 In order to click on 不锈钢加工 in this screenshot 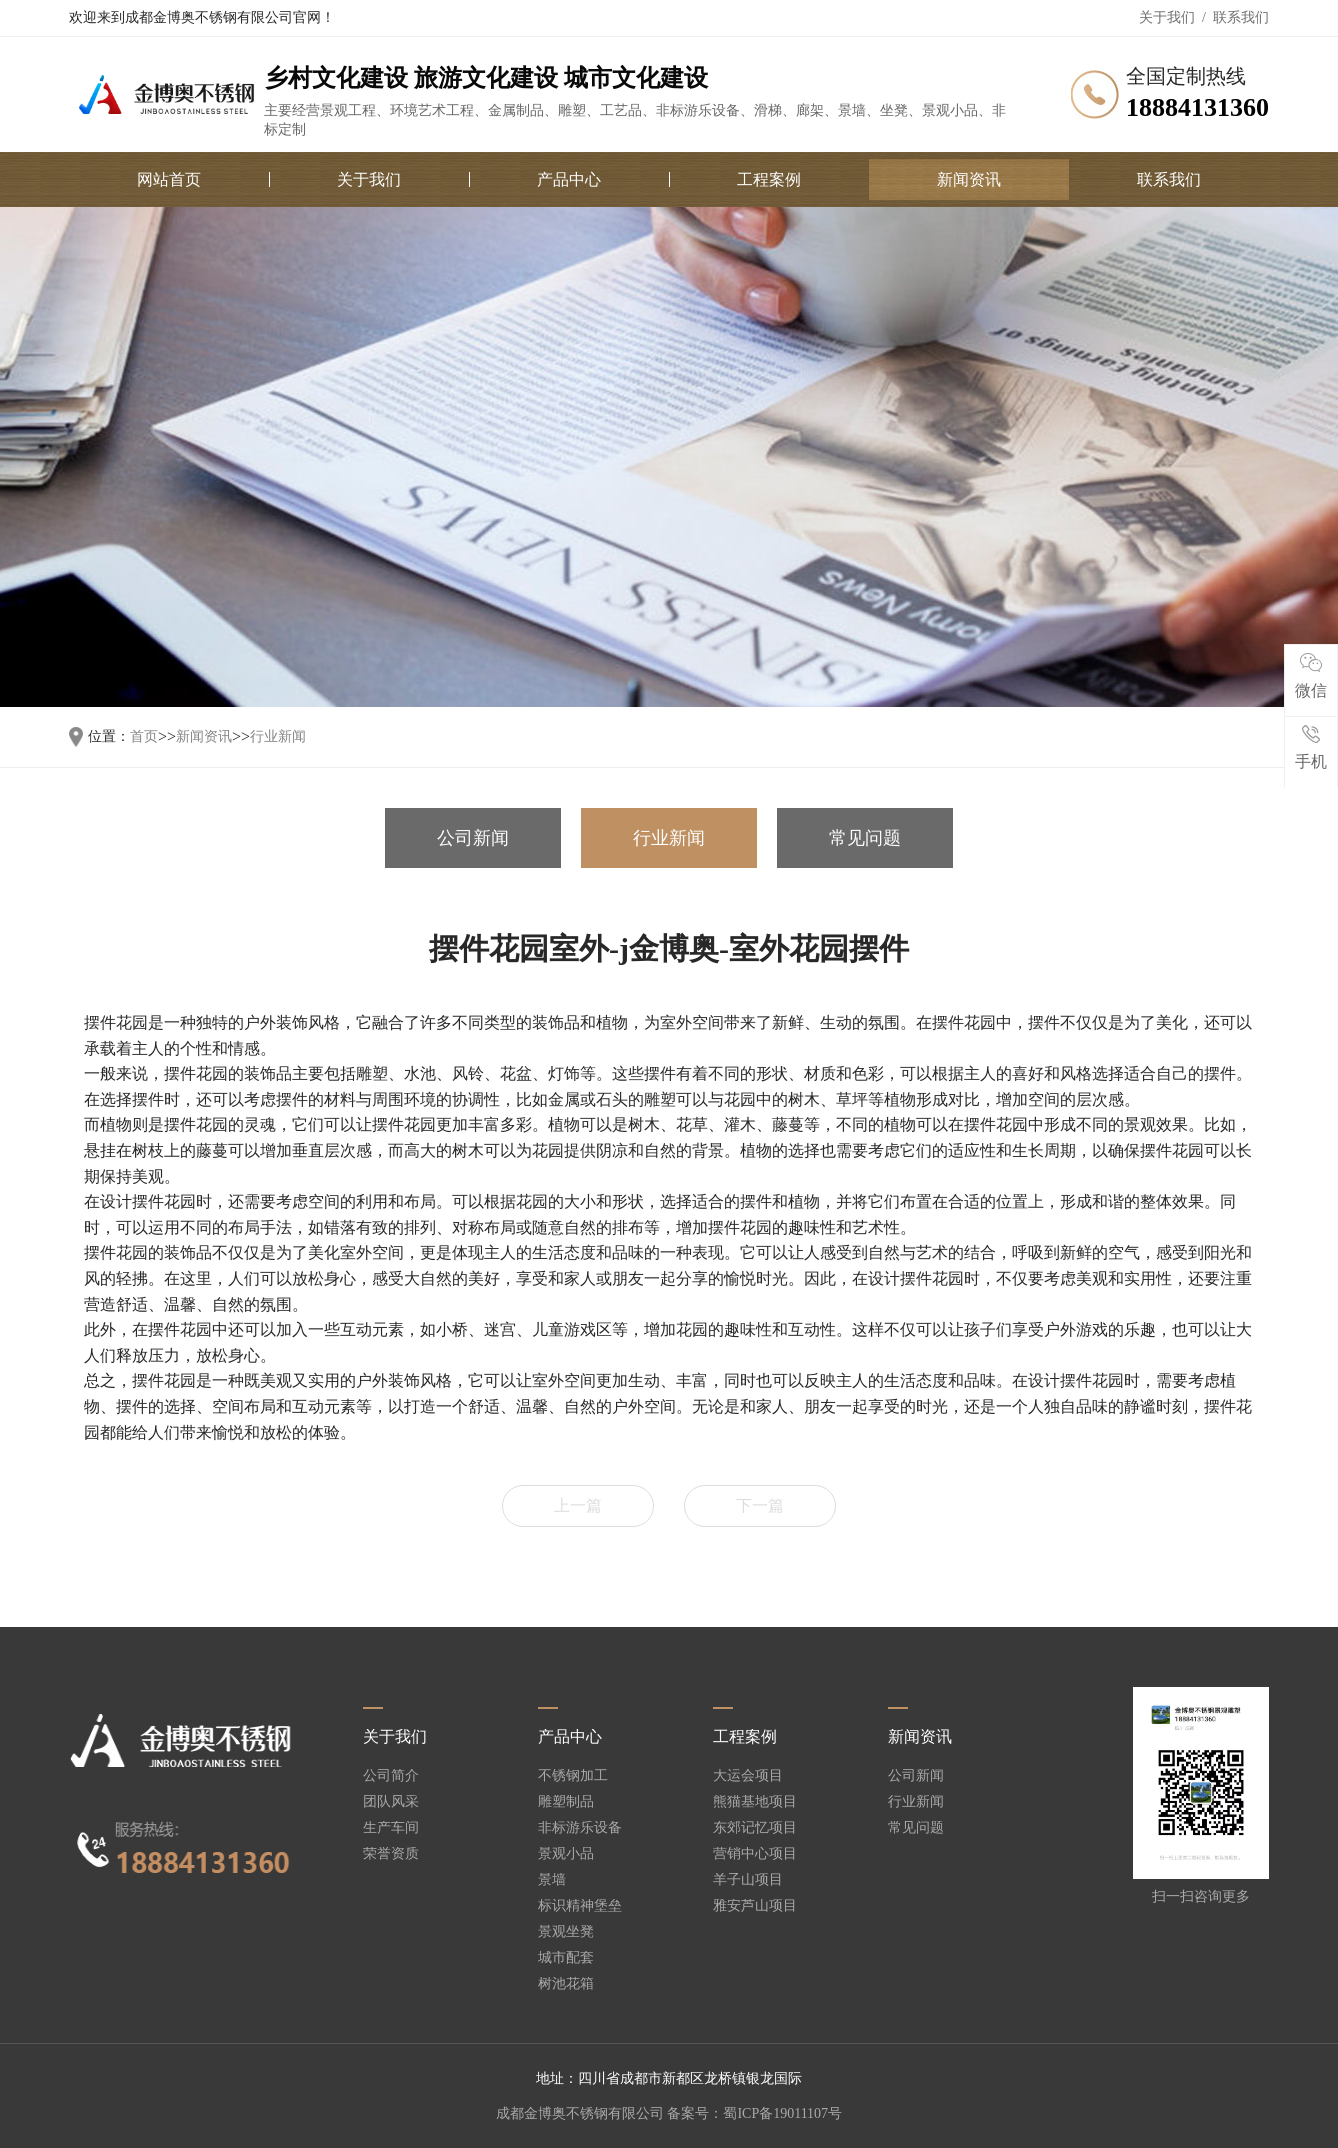, I will do `click(573, 1776)`.